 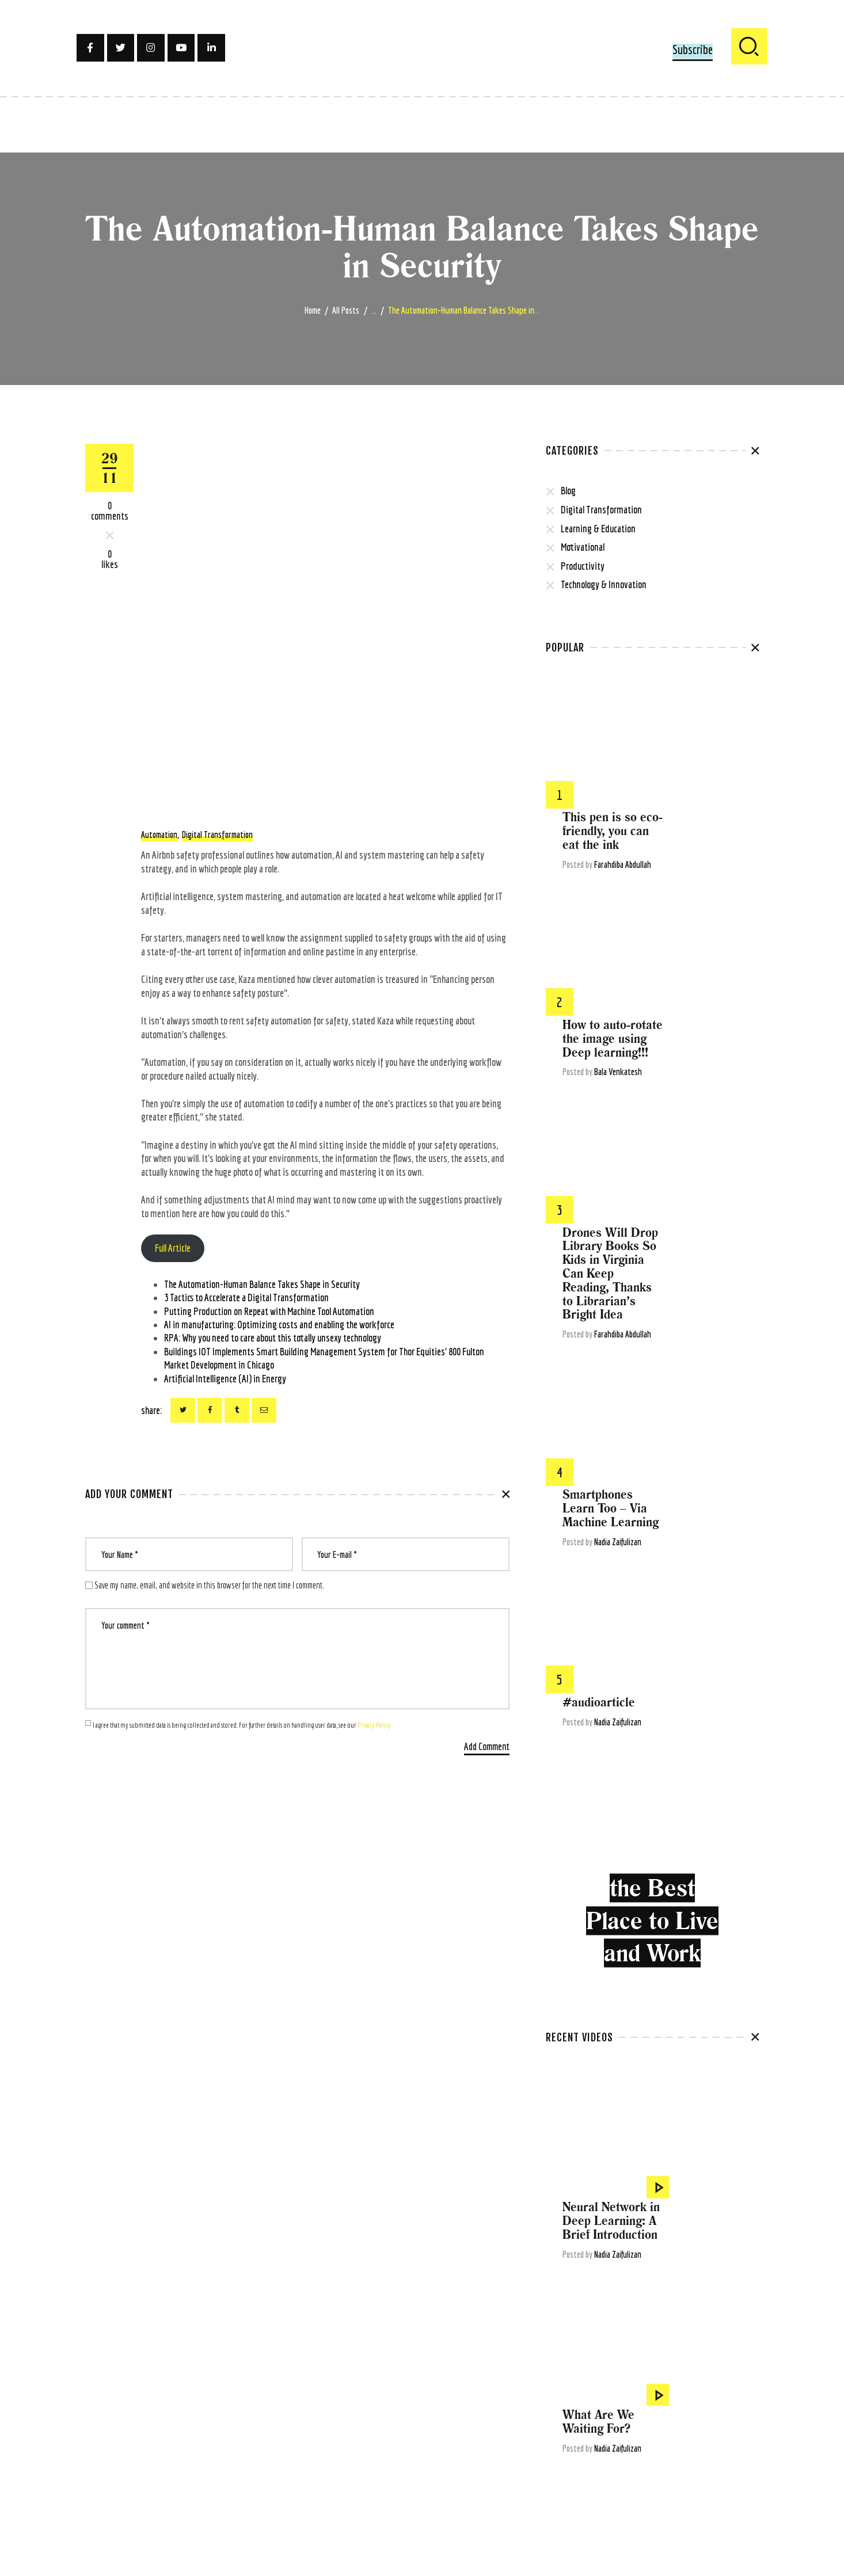 What do you see at coordinates (694, 1759) in the screenshot?
I see `What Are We Waiting For?` at bounding box center [694, 1759].